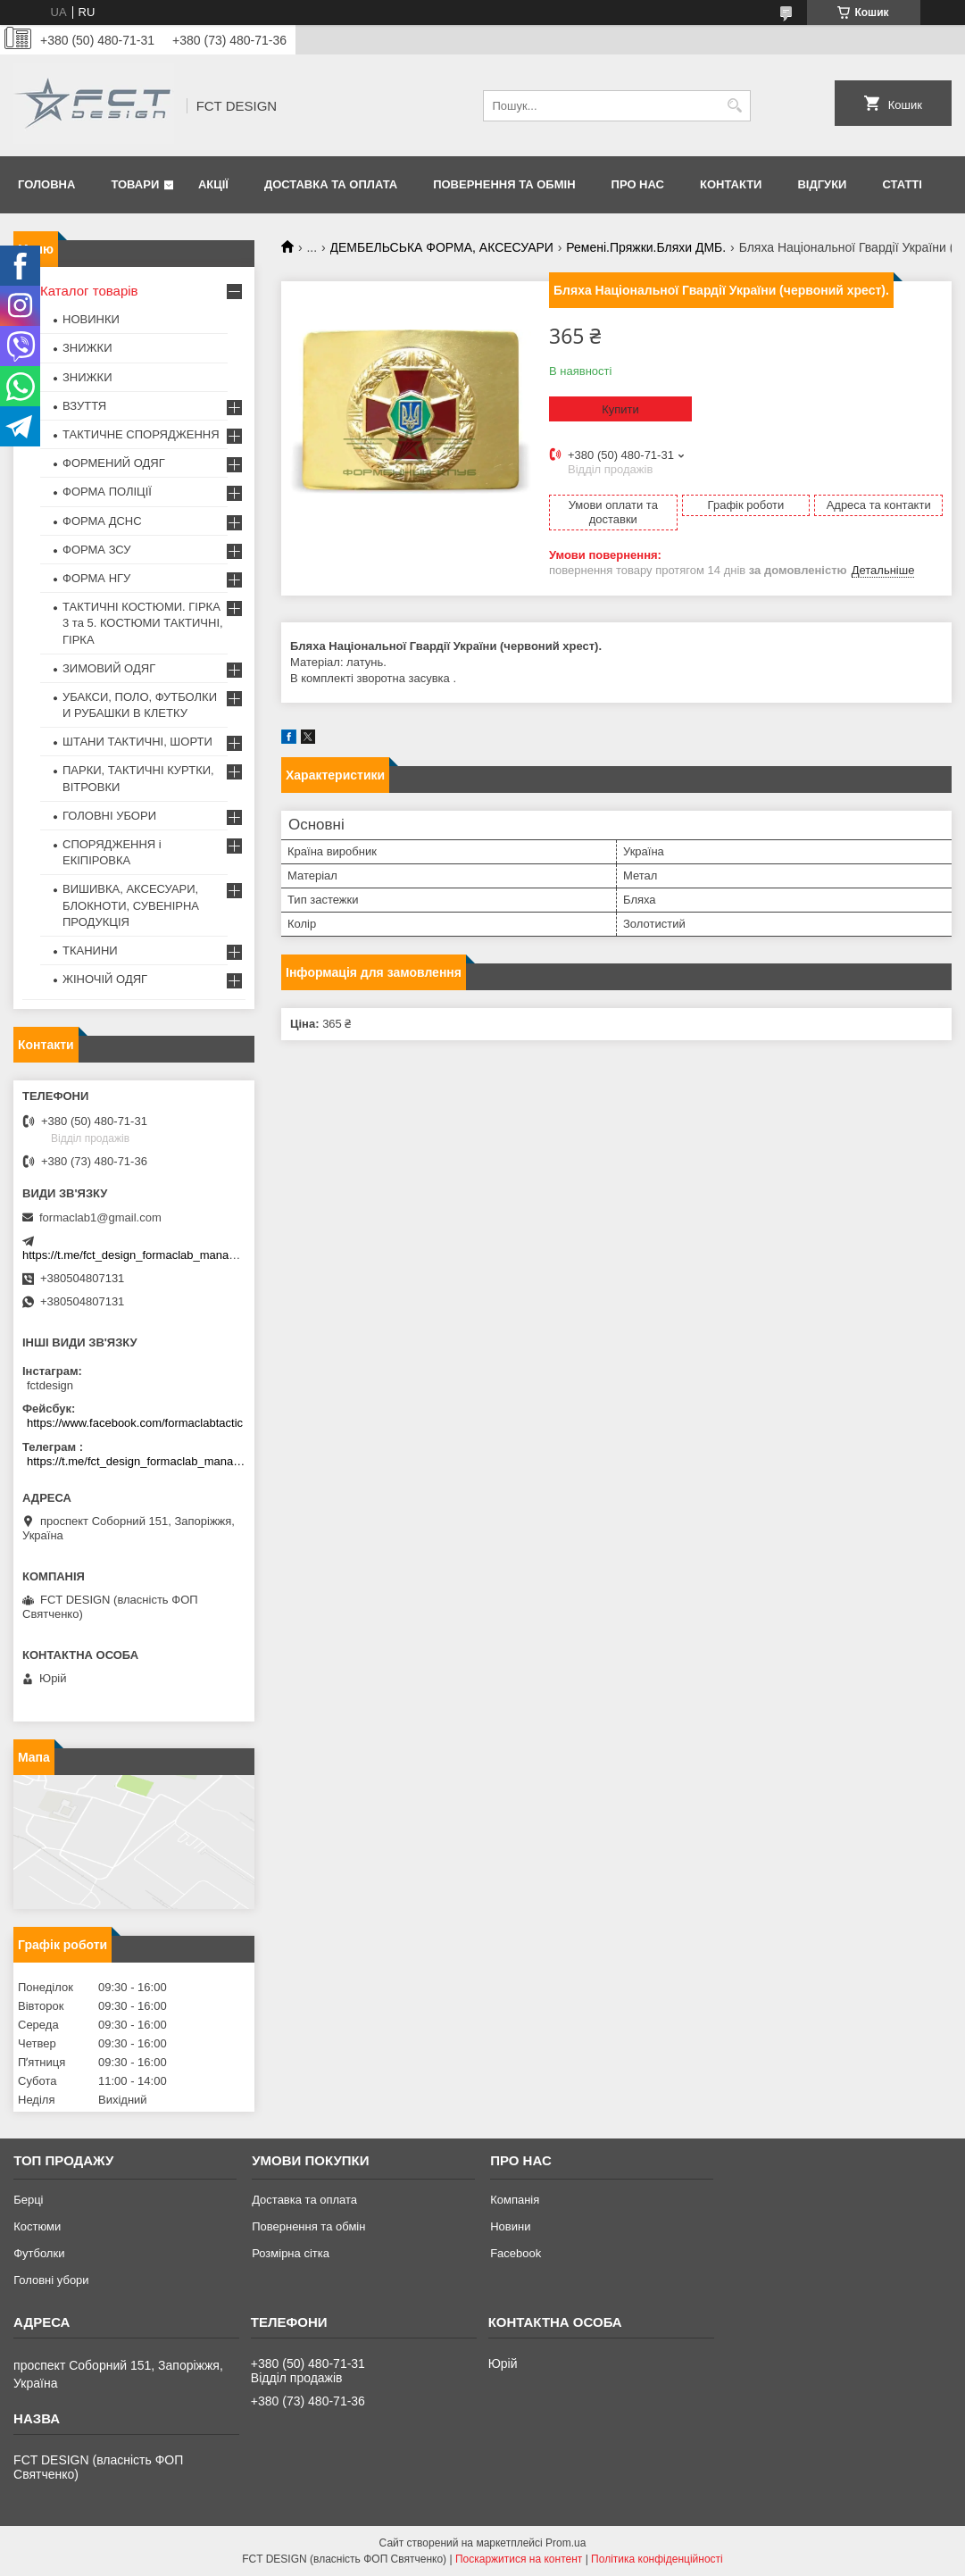 Image resolution: width=965 pixels, height=2576 pixels. Describe the element at coordinates (90, 950) in the screenshot. I see `ТКАНИНИ` at that location.